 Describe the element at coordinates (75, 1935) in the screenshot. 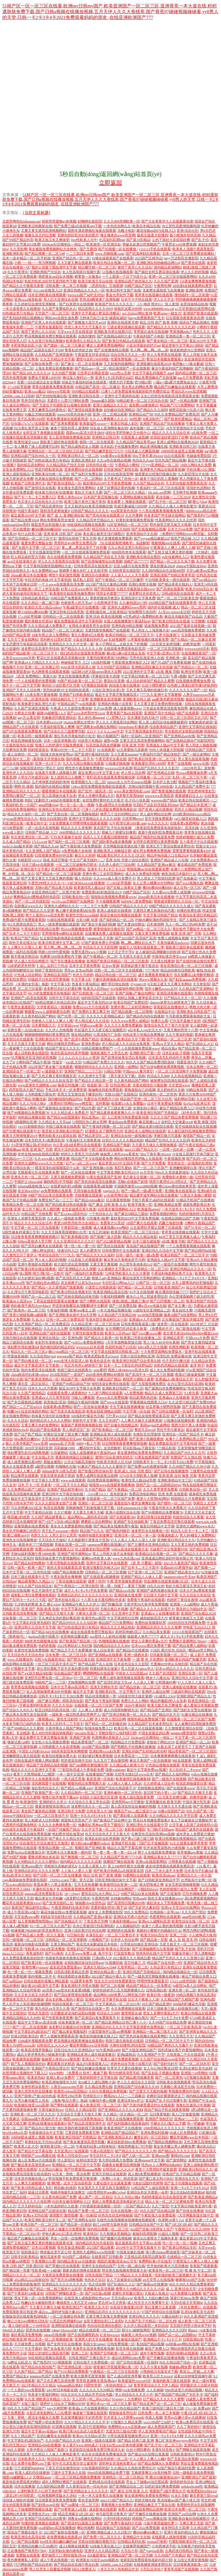

I see `91巨炮在线` at that location.